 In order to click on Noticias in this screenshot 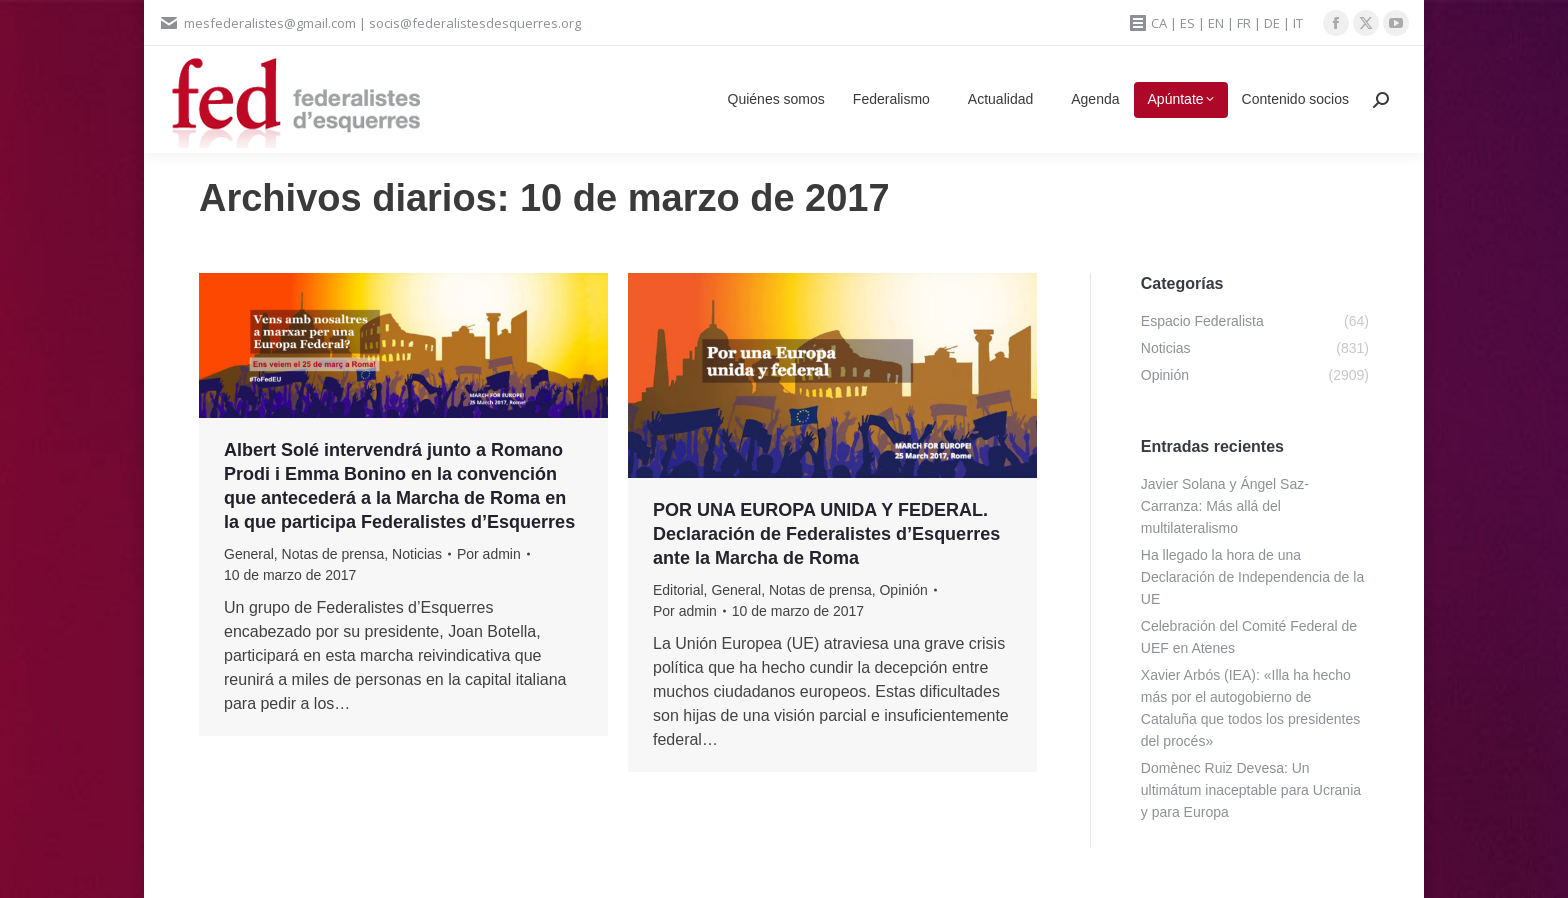, I will do `click(417, 554)`.